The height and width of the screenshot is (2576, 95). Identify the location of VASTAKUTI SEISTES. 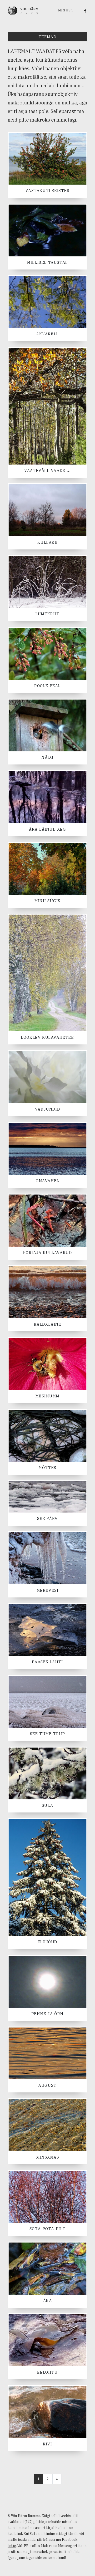
(47, 190).